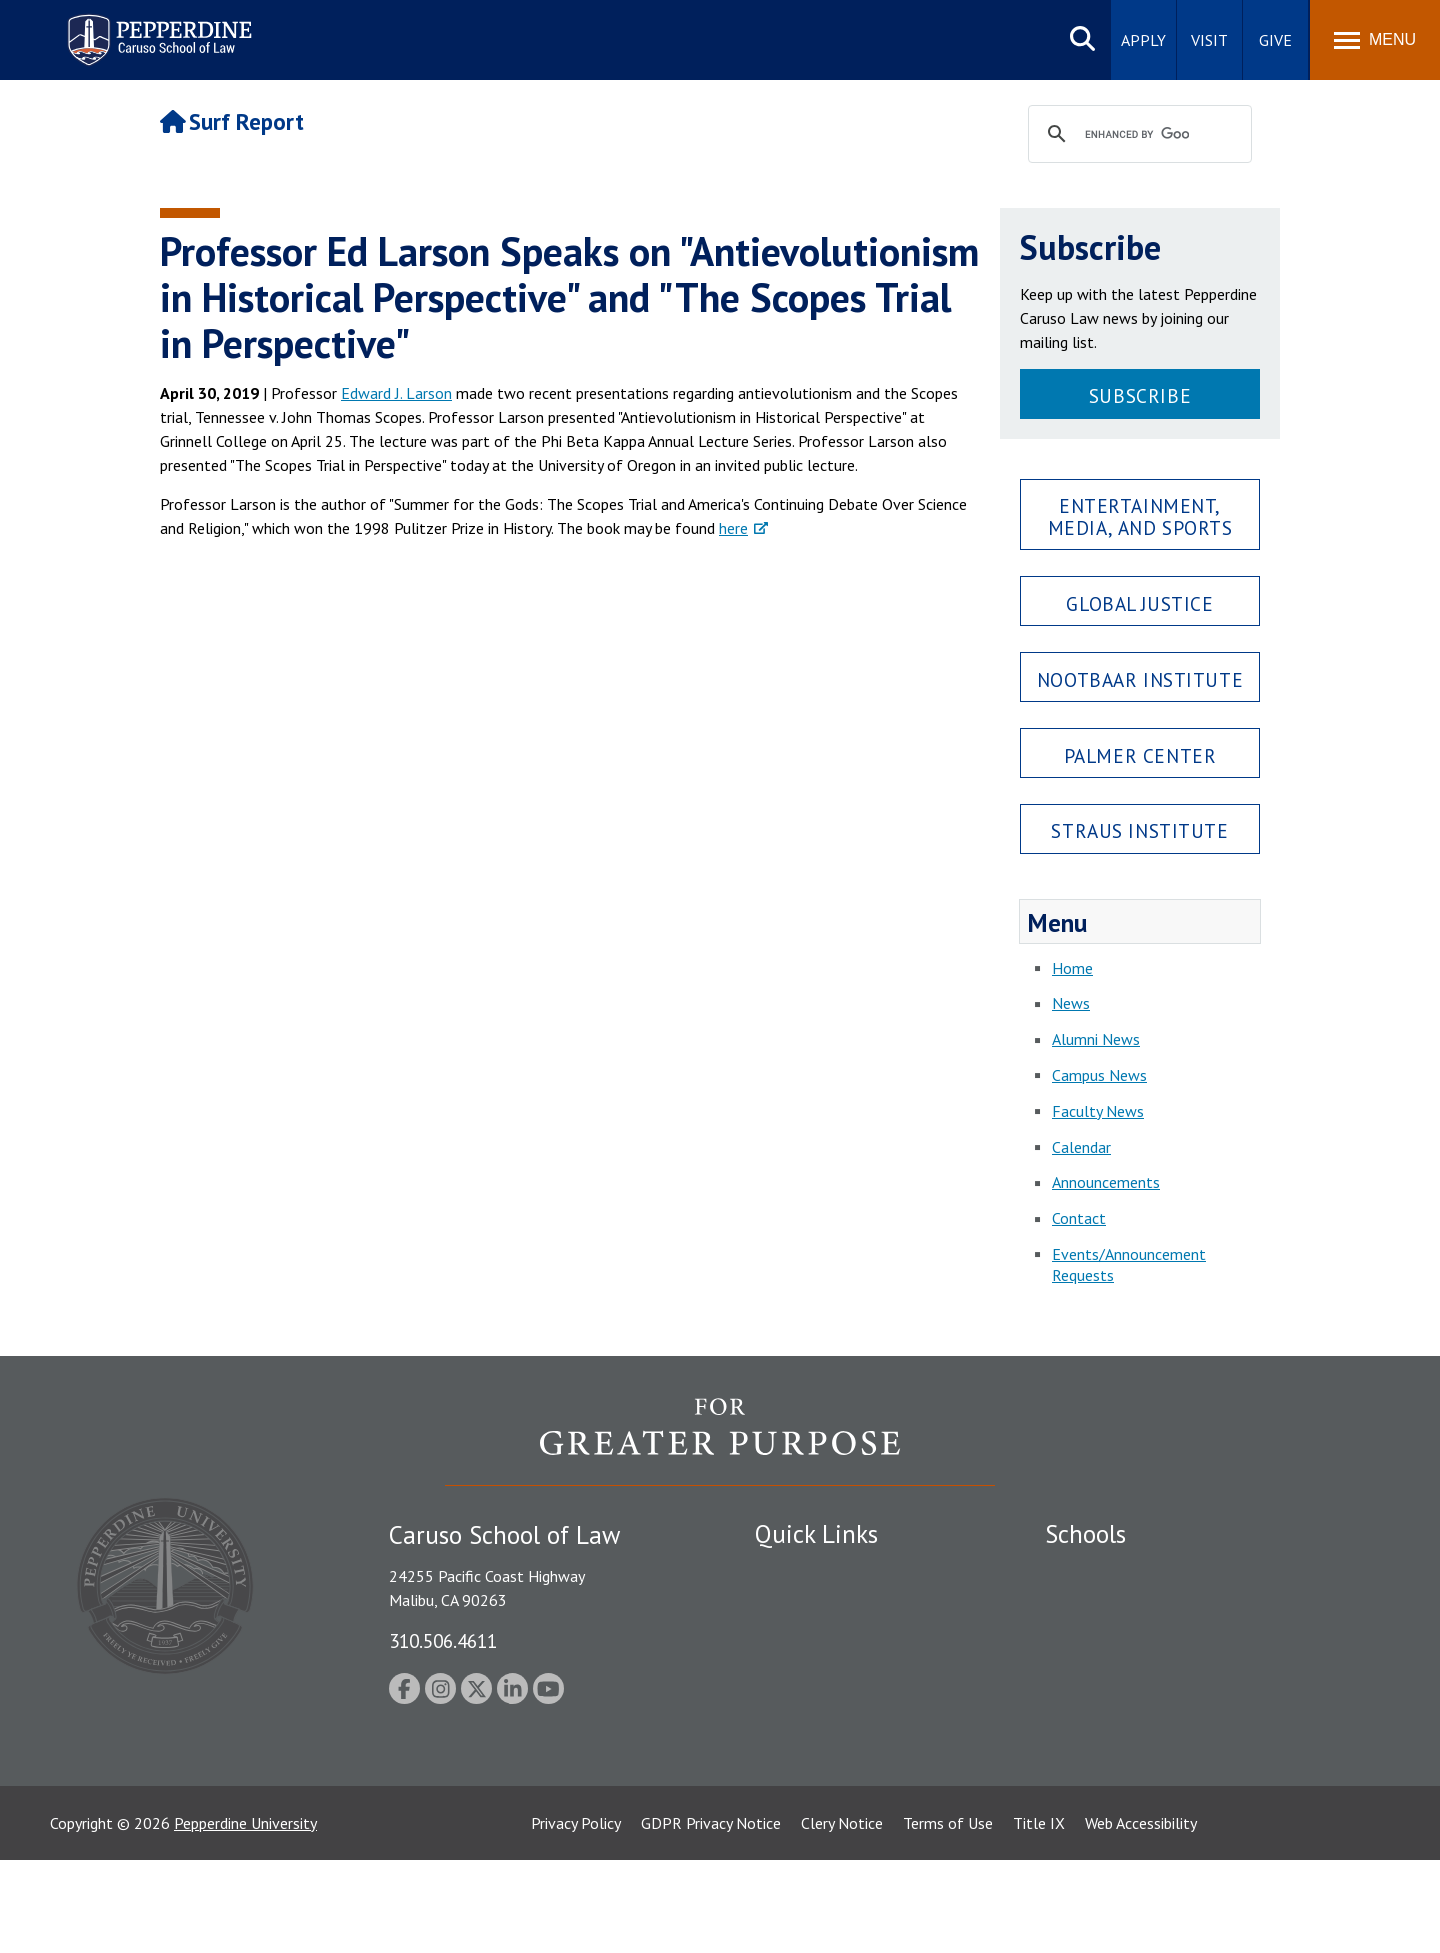 This screenshot has height=1953, width=1440. Describe the element at coordinates (1132, 1766) in the screenshot. I see `College of Health Science` at that location.